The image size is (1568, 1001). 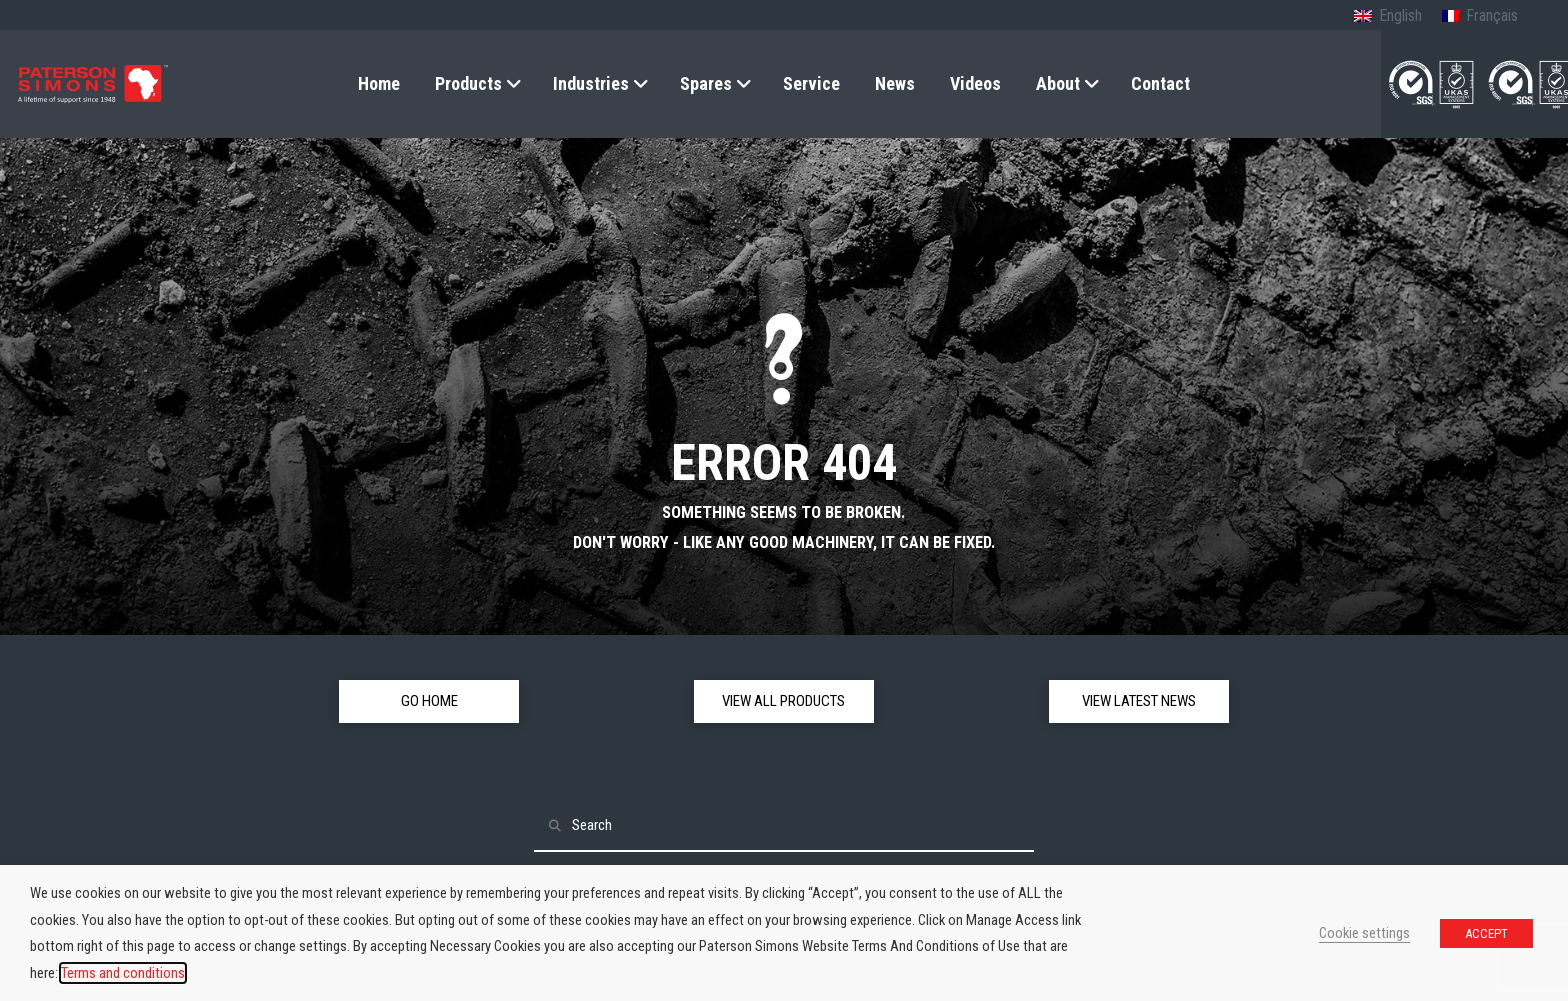 I want to click on [Switch to English (English)], so click(x=1387, y=17).